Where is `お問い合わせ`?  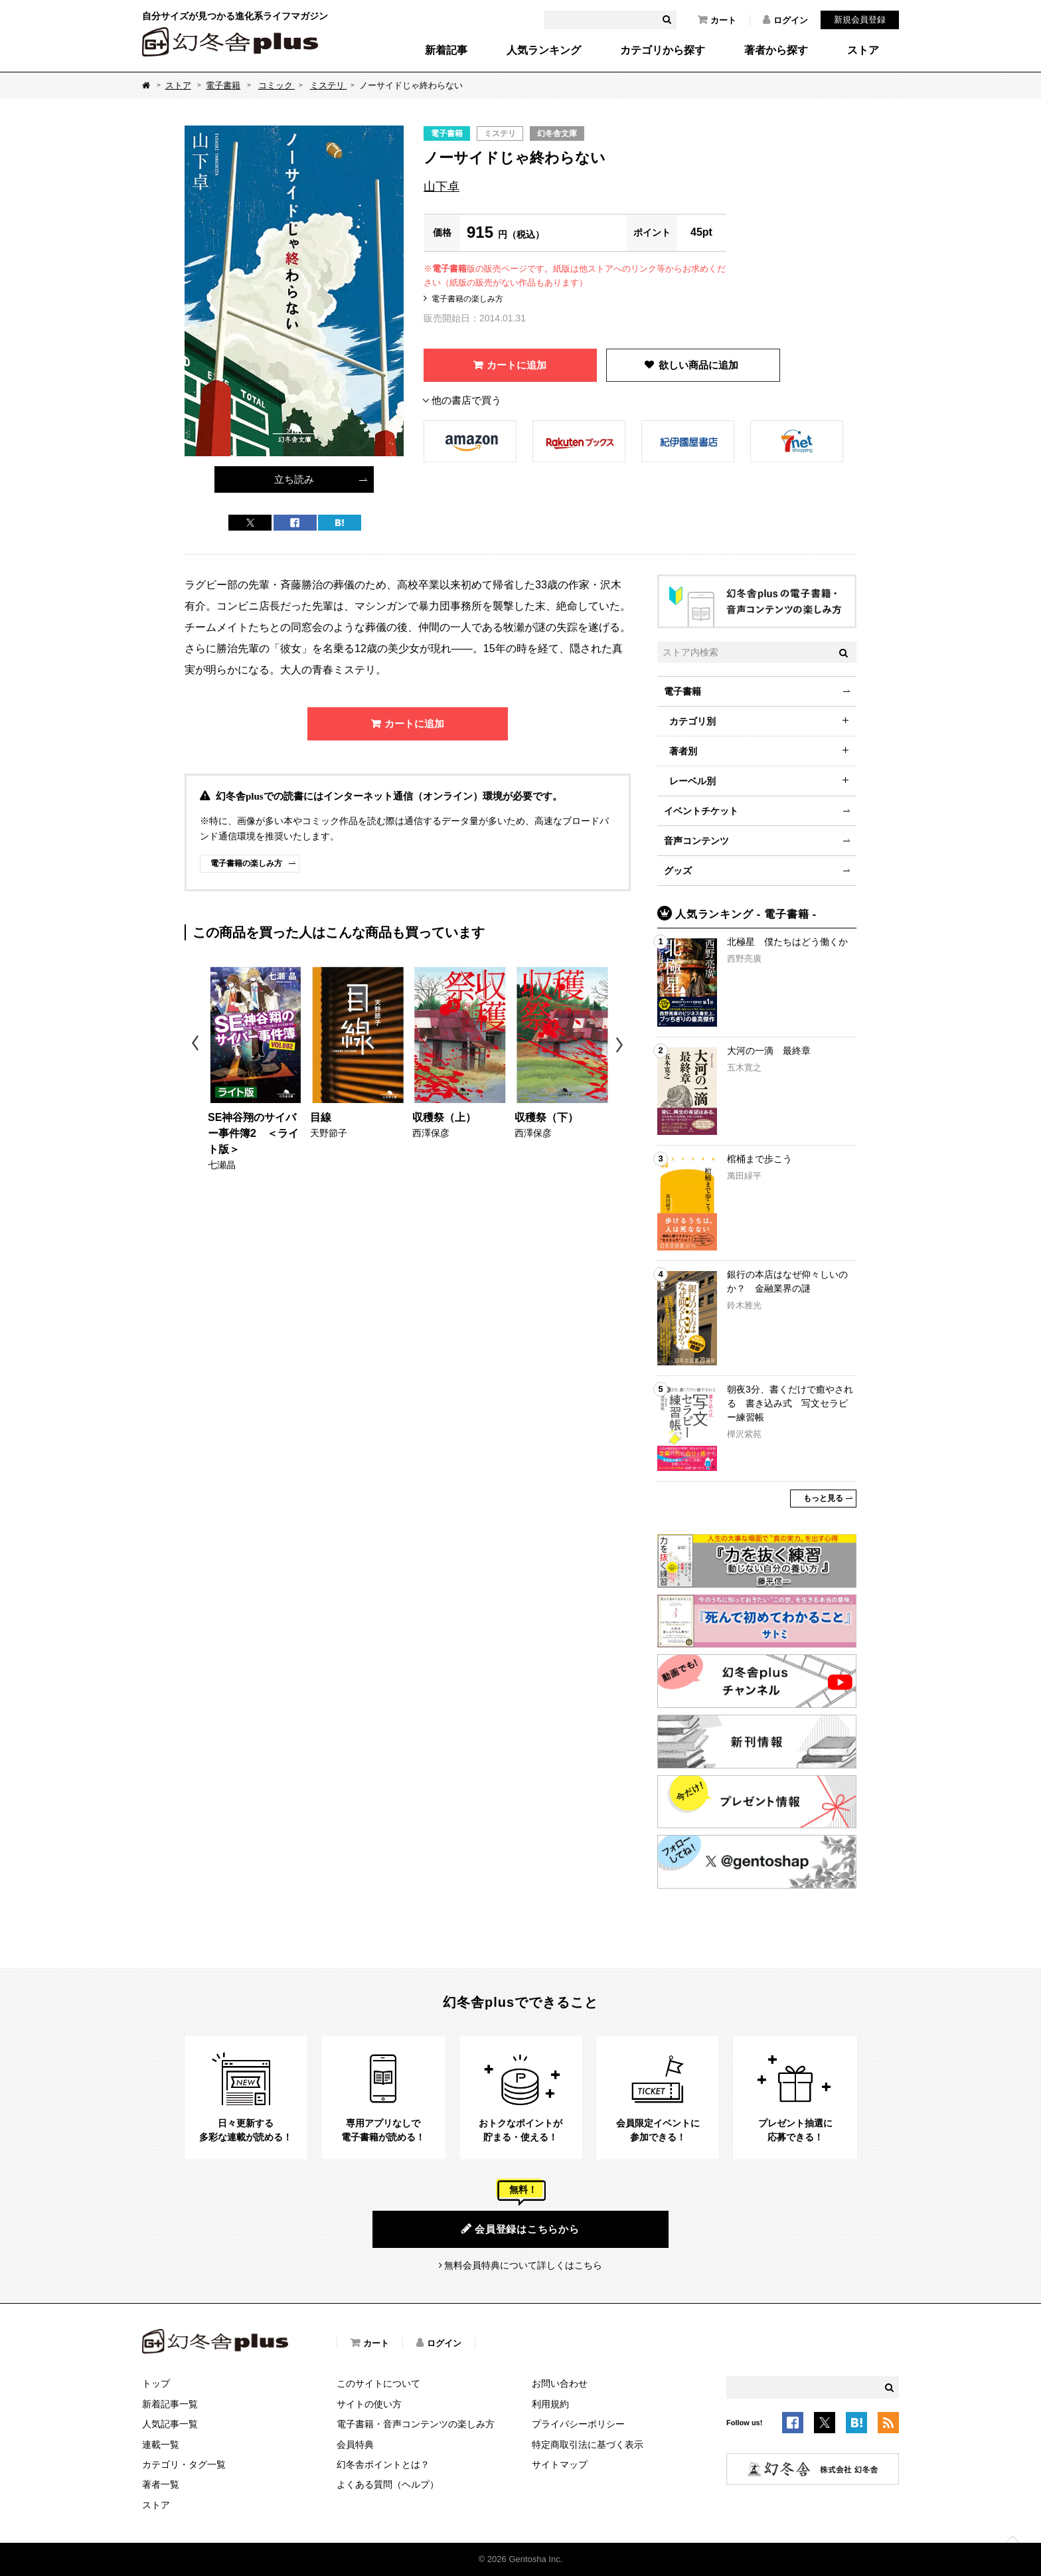 お問い合わせ is located at coordinates (560, 2383).